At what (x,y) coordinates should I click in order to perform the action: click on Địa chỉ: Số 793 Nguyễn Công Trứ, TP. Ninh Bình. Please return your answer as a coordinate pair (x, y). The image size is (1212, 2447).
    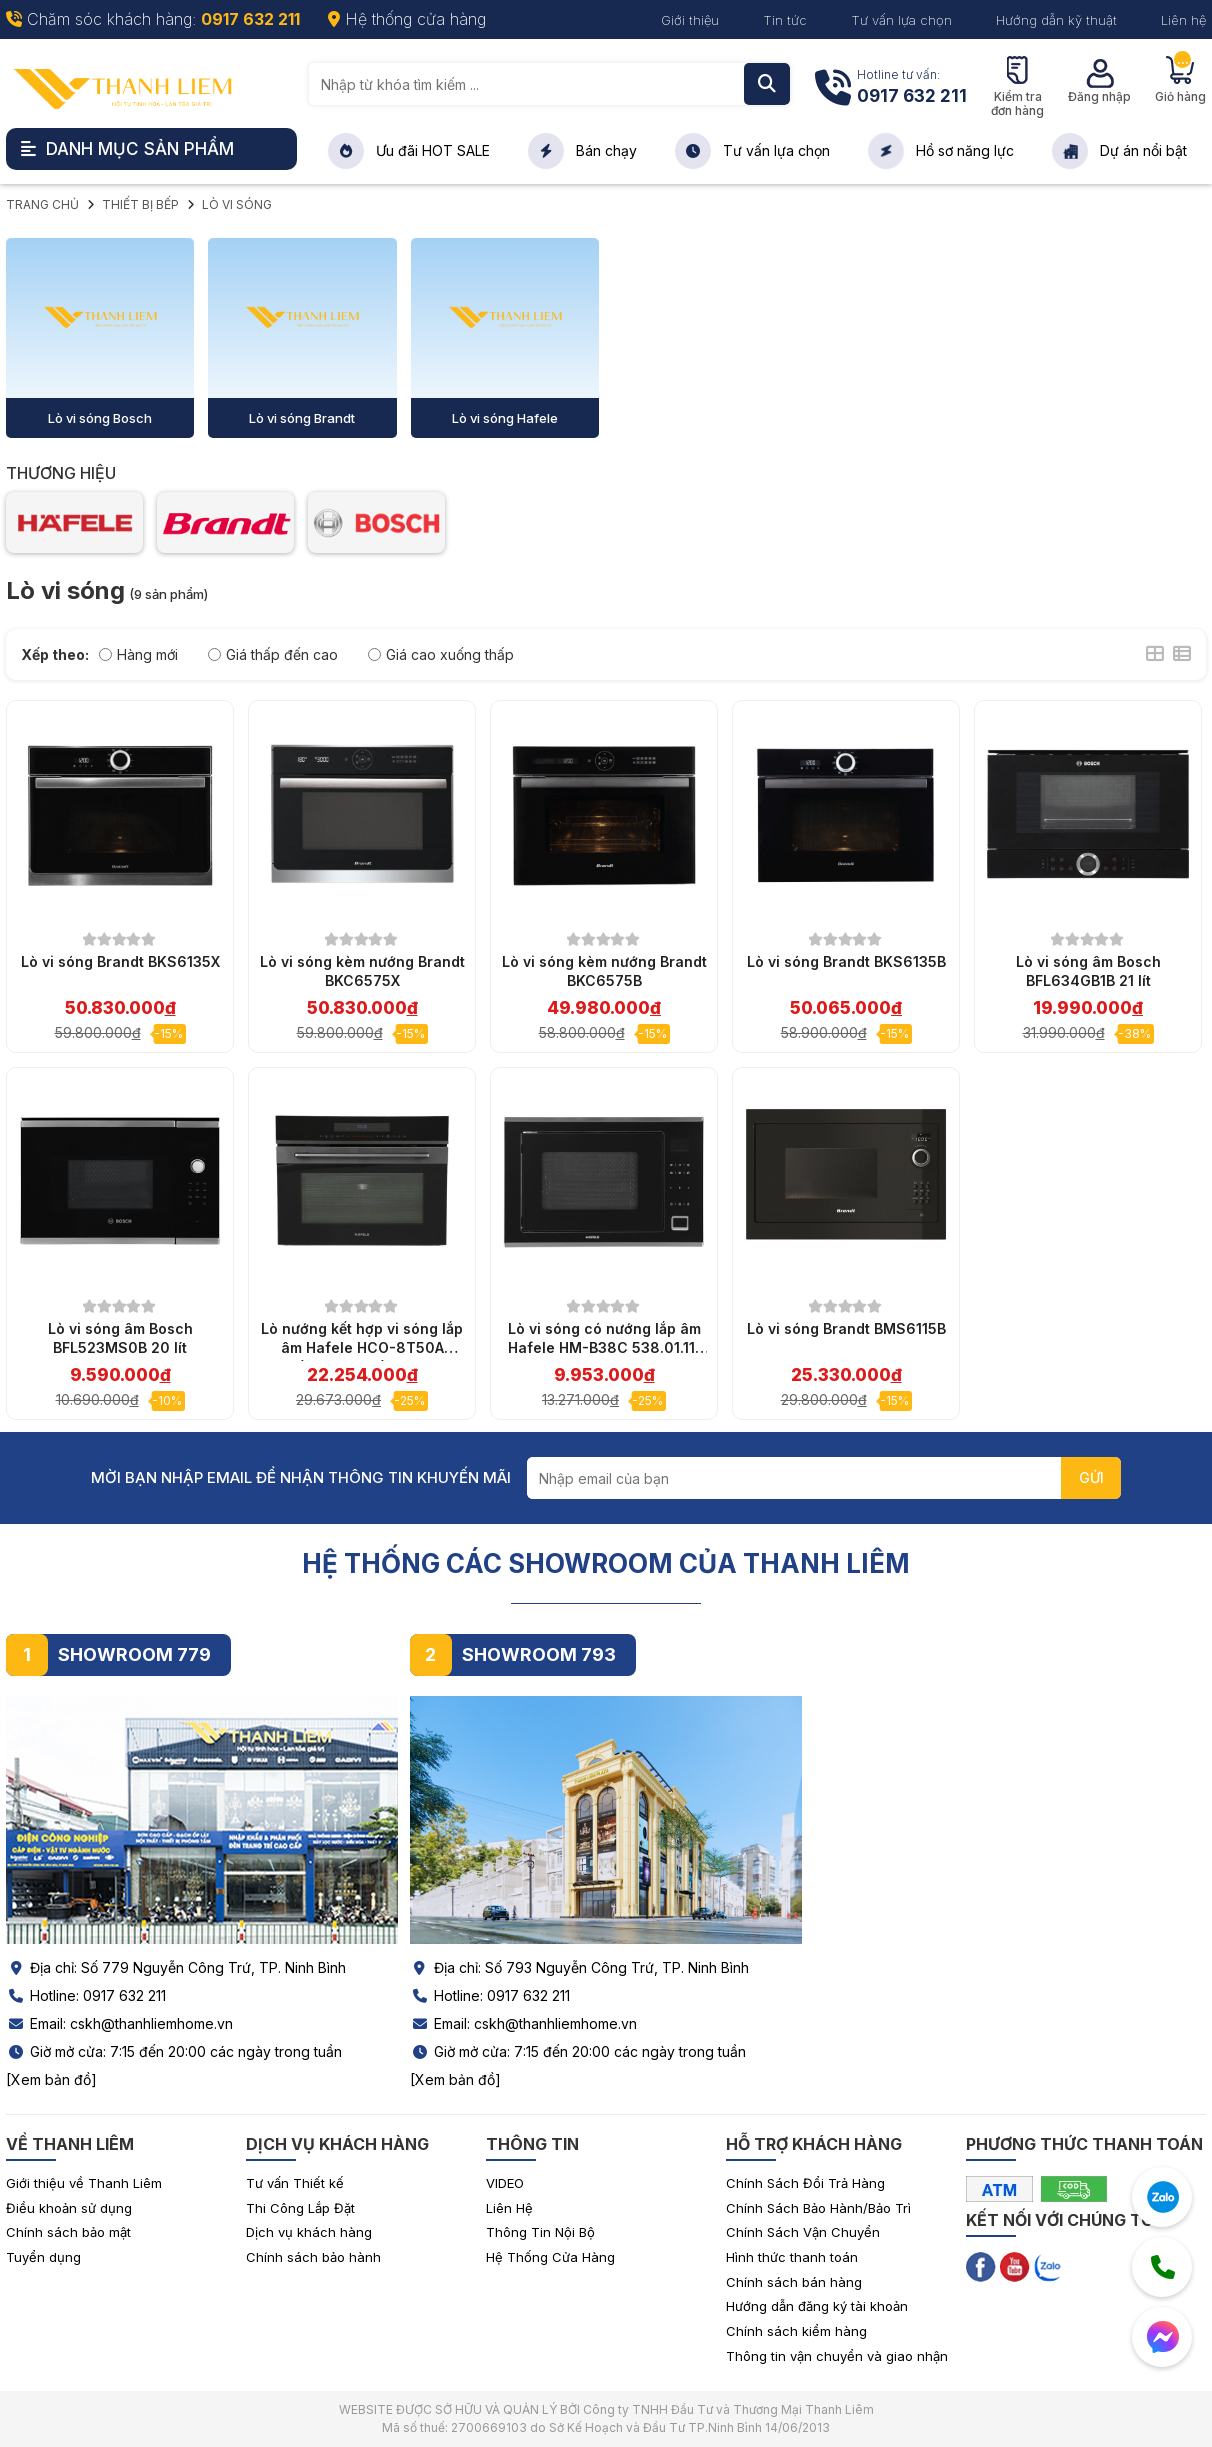
    Looking at the image, I should click on (579, 1967).